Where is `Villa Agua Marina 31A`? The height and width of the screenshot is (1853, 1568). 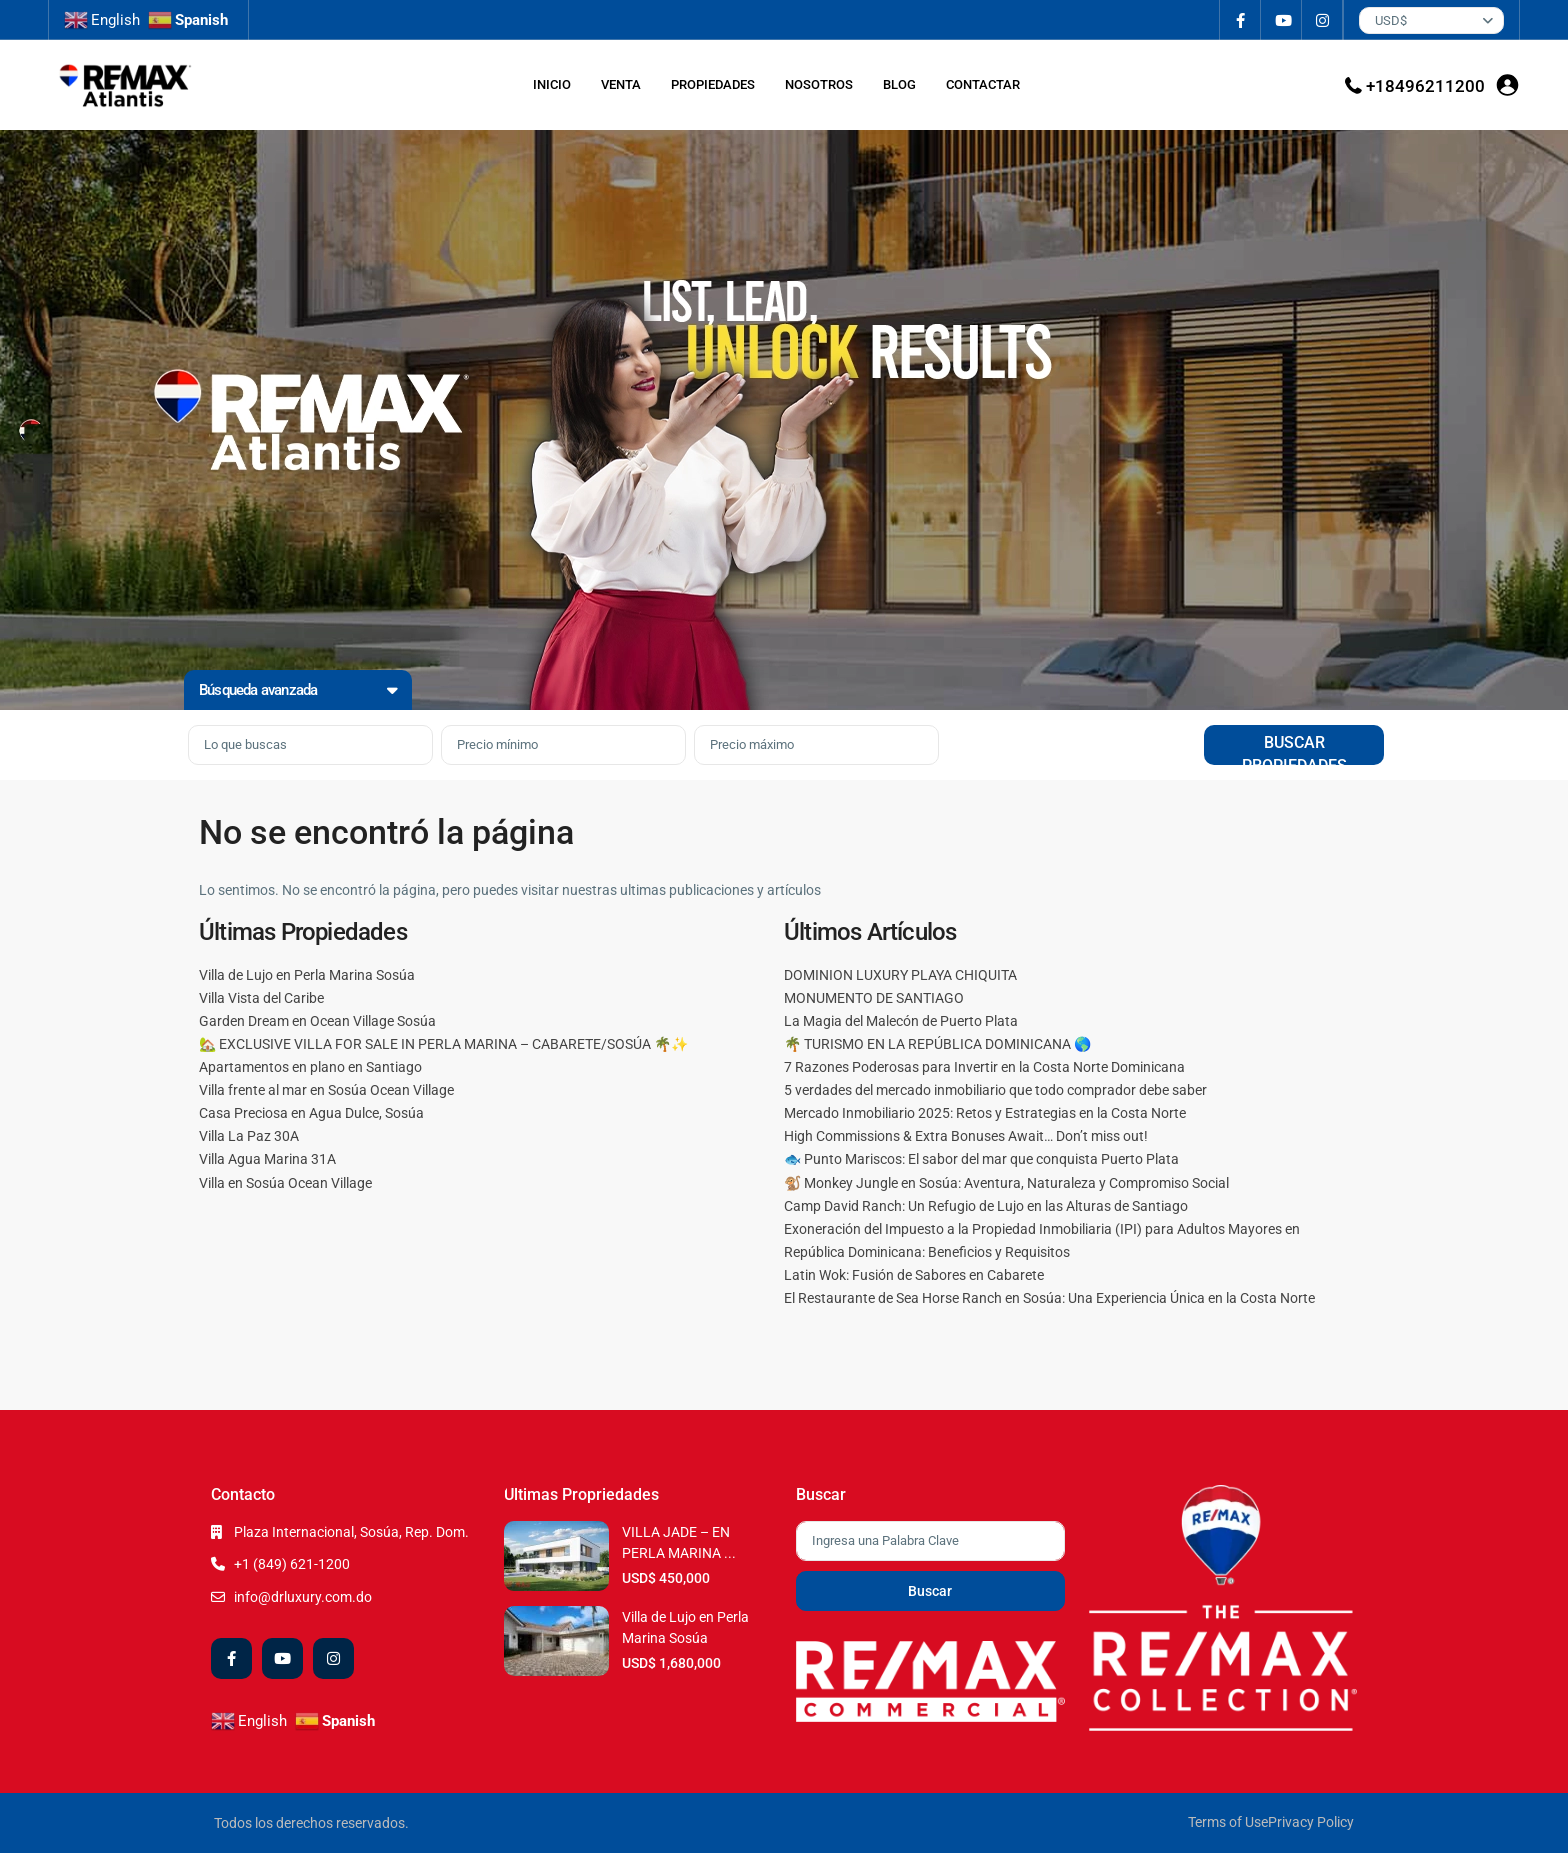
Villa Agua Marina 31A is located at coordinates (267, 1159).